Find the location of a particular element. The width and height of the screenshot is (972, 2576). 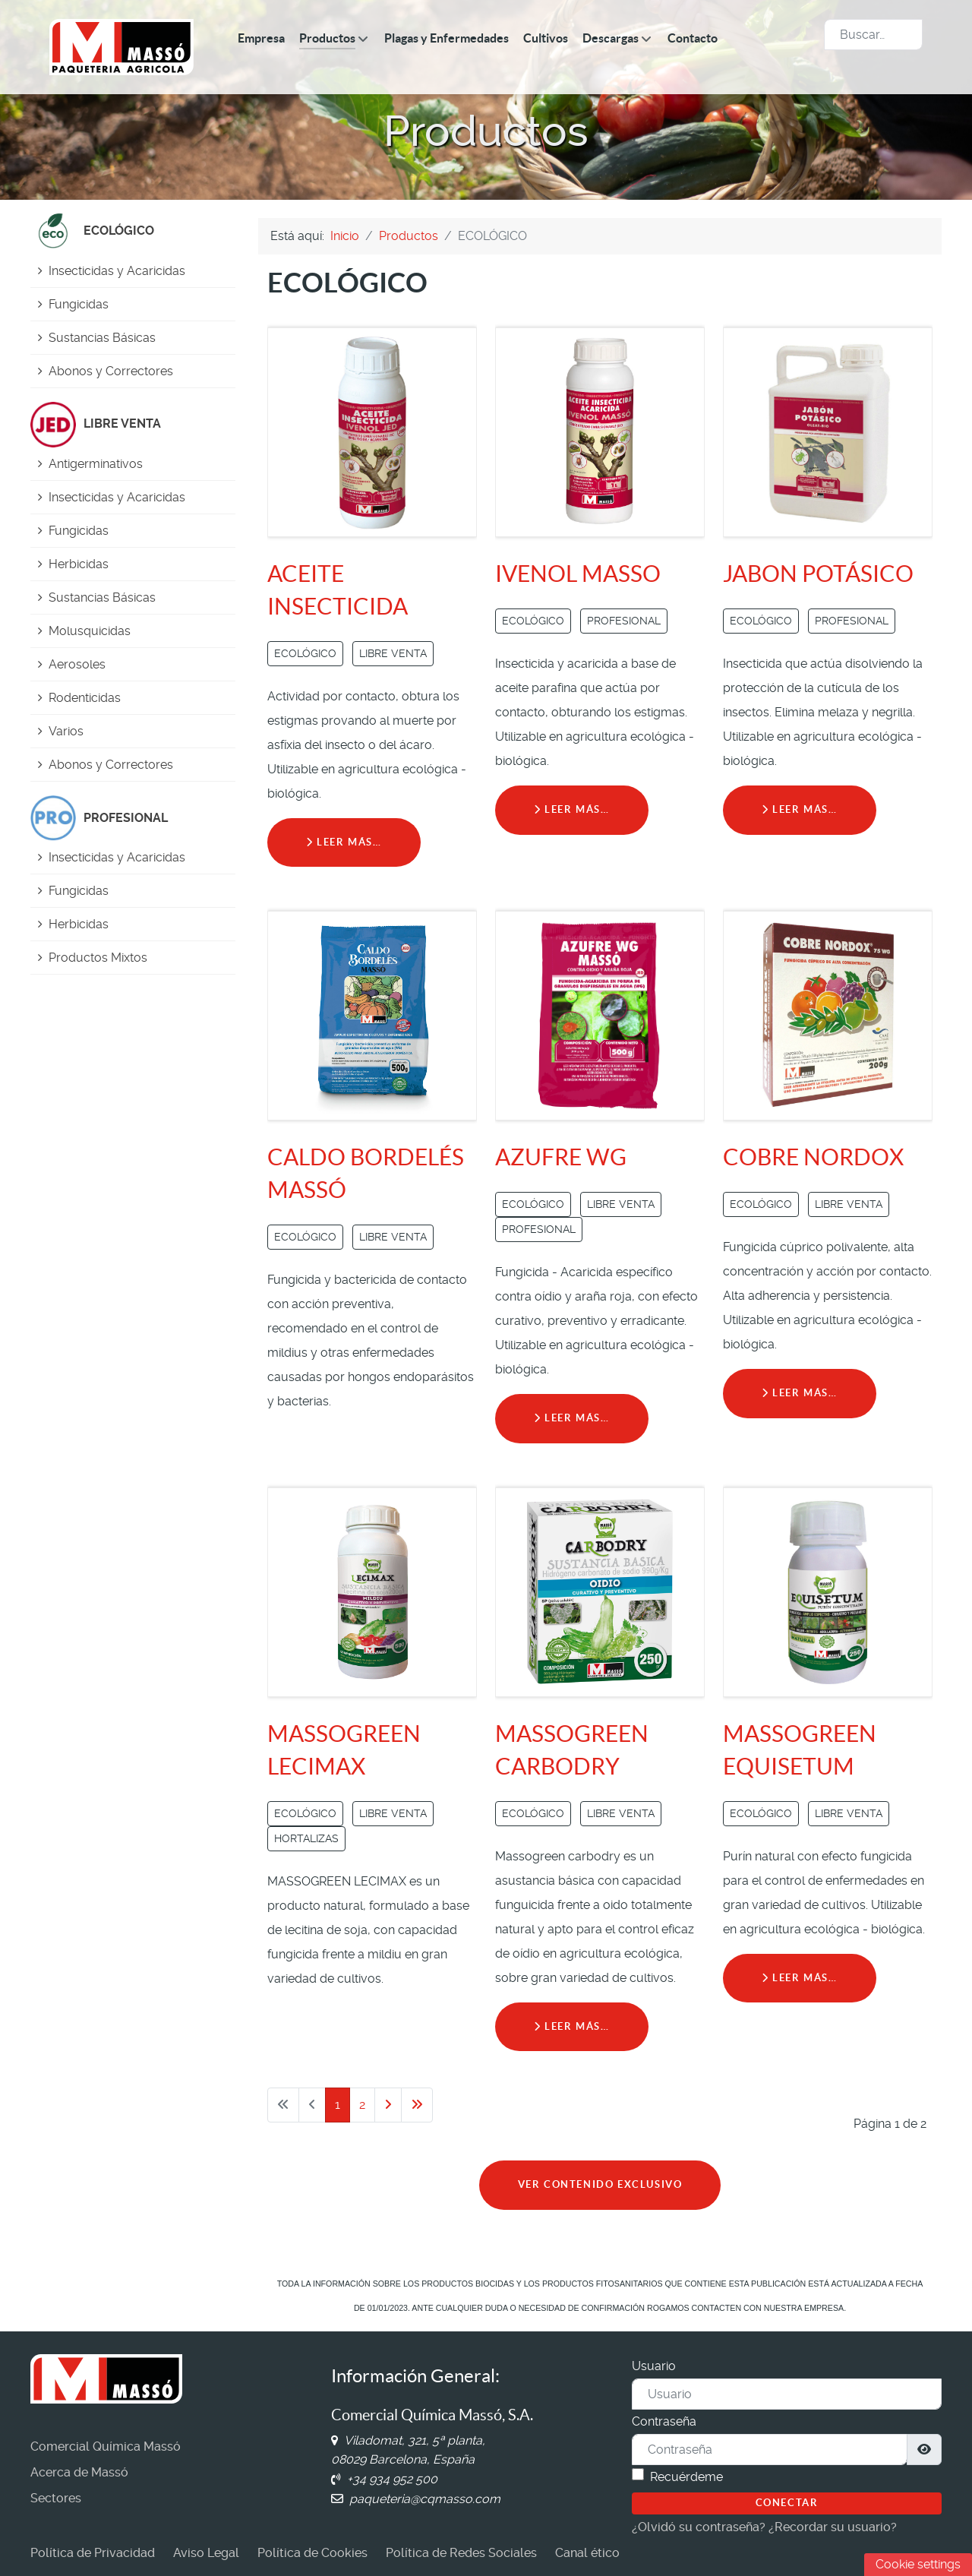

PROFESIONAL is located at coordinates (624, 621).